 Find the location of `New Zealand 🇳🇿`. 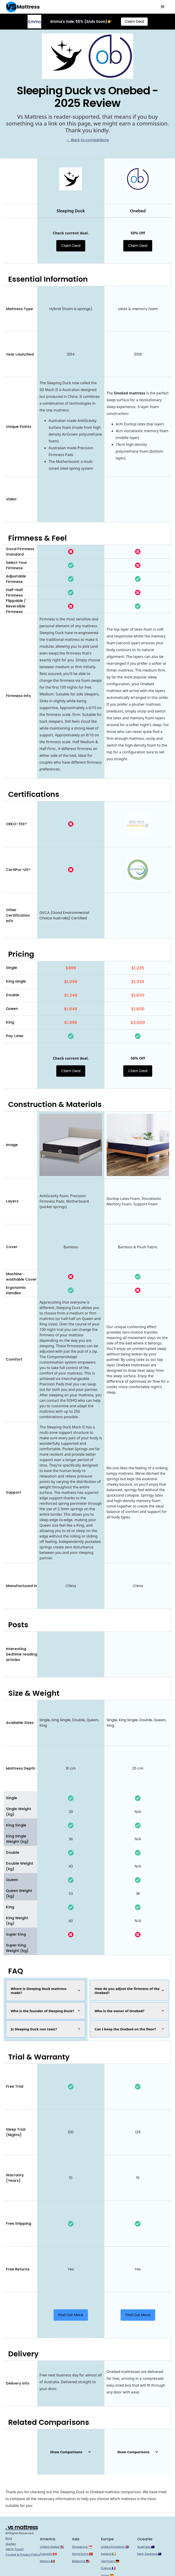

New Zealand 🇳🇿 is located at coordinates (149, 2554).